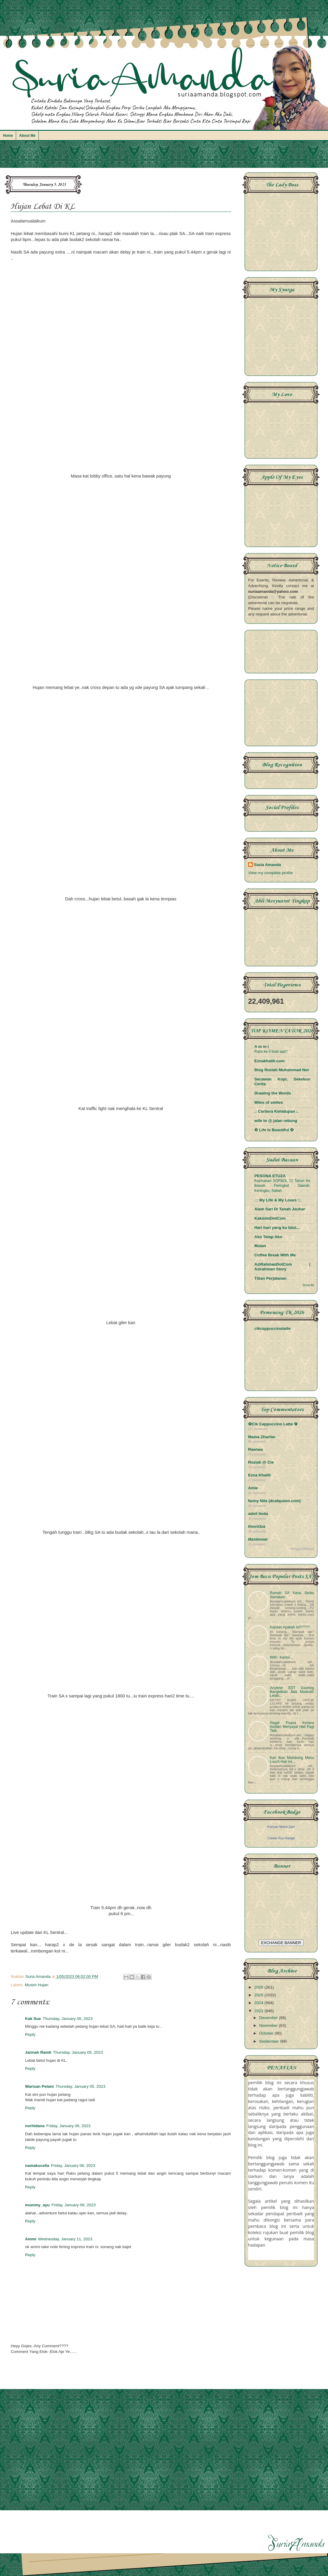 Image resolution: width=328 pixels, height=2576 pixels. Describe the element at coordinates (281, 1838) in the screenshot. I see `Create Your Badge` at that location.